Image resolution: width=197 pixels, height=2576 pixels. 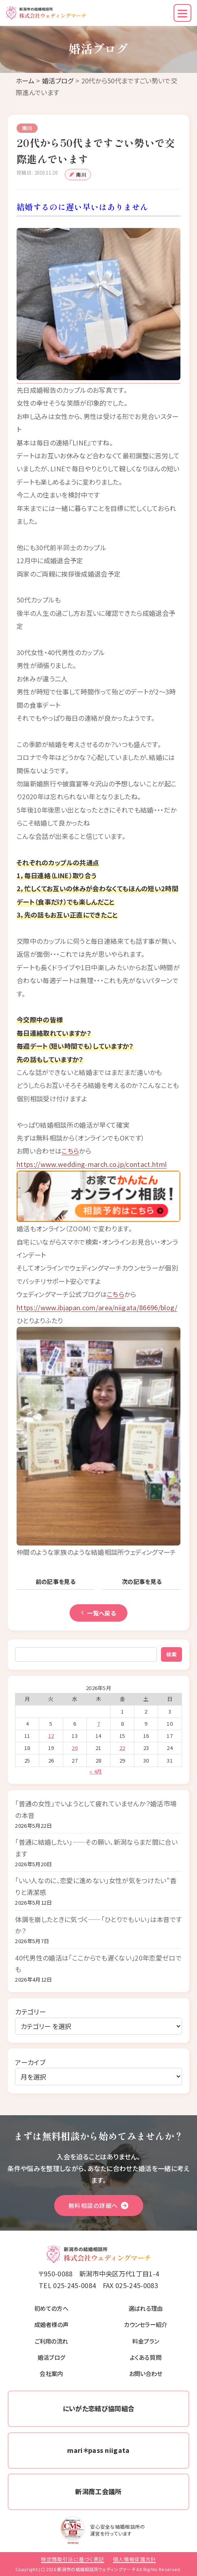 What do you see at coordinates (72, 2559) in the screenshot?
I see `特定商取引法に基づく表記` at bounding box center [72, 2559].